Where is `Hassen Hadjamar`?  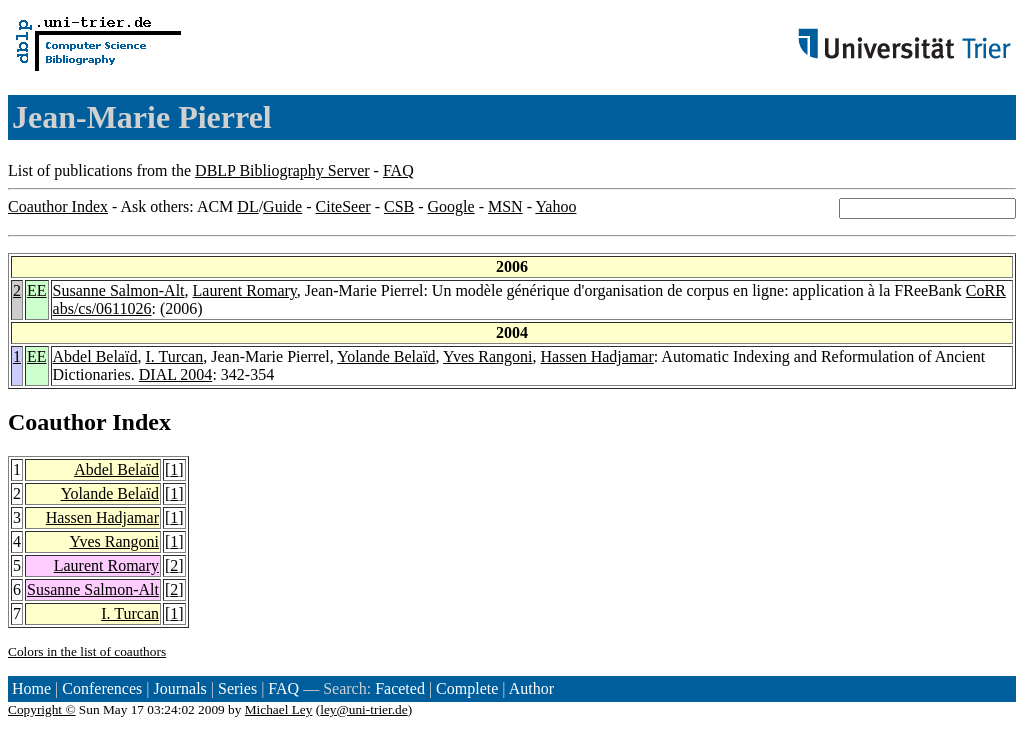 Hassen Hadjamar is located at coordinates (597, 356).